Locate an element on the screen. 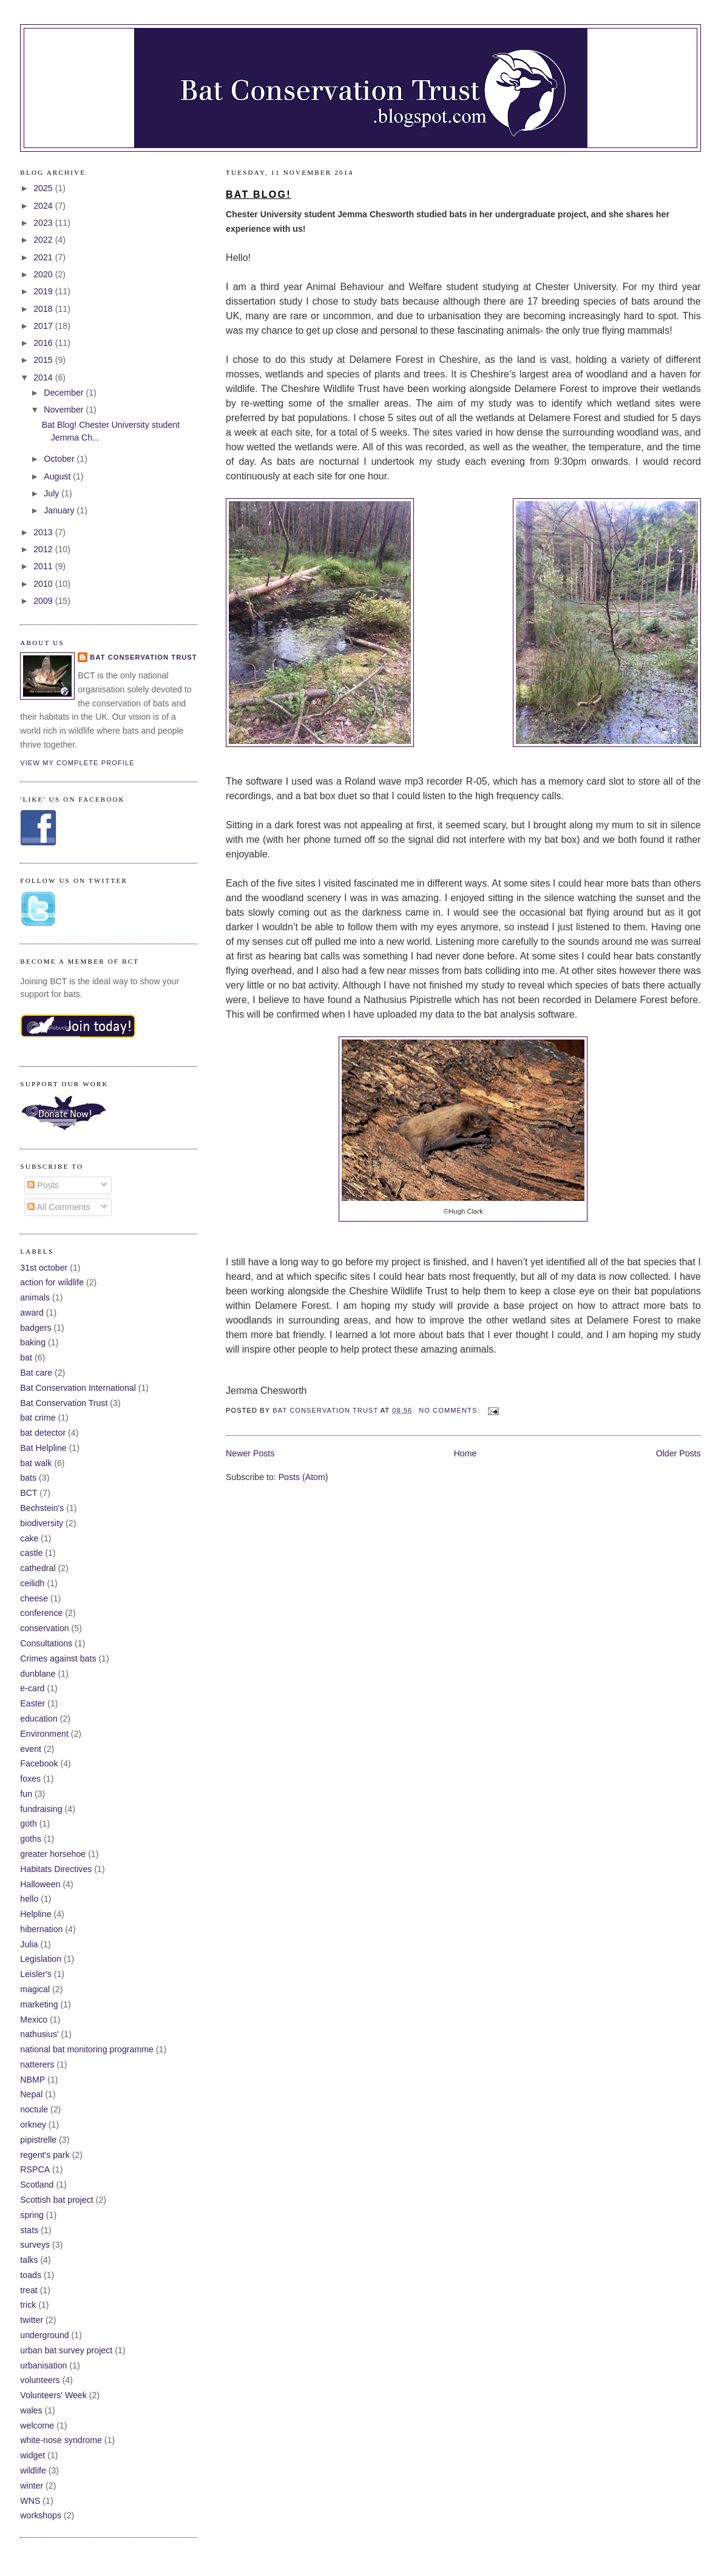 This screenshot has width=721, height=2576. national bat monitoring programme is located at coordinates (87, 2049).